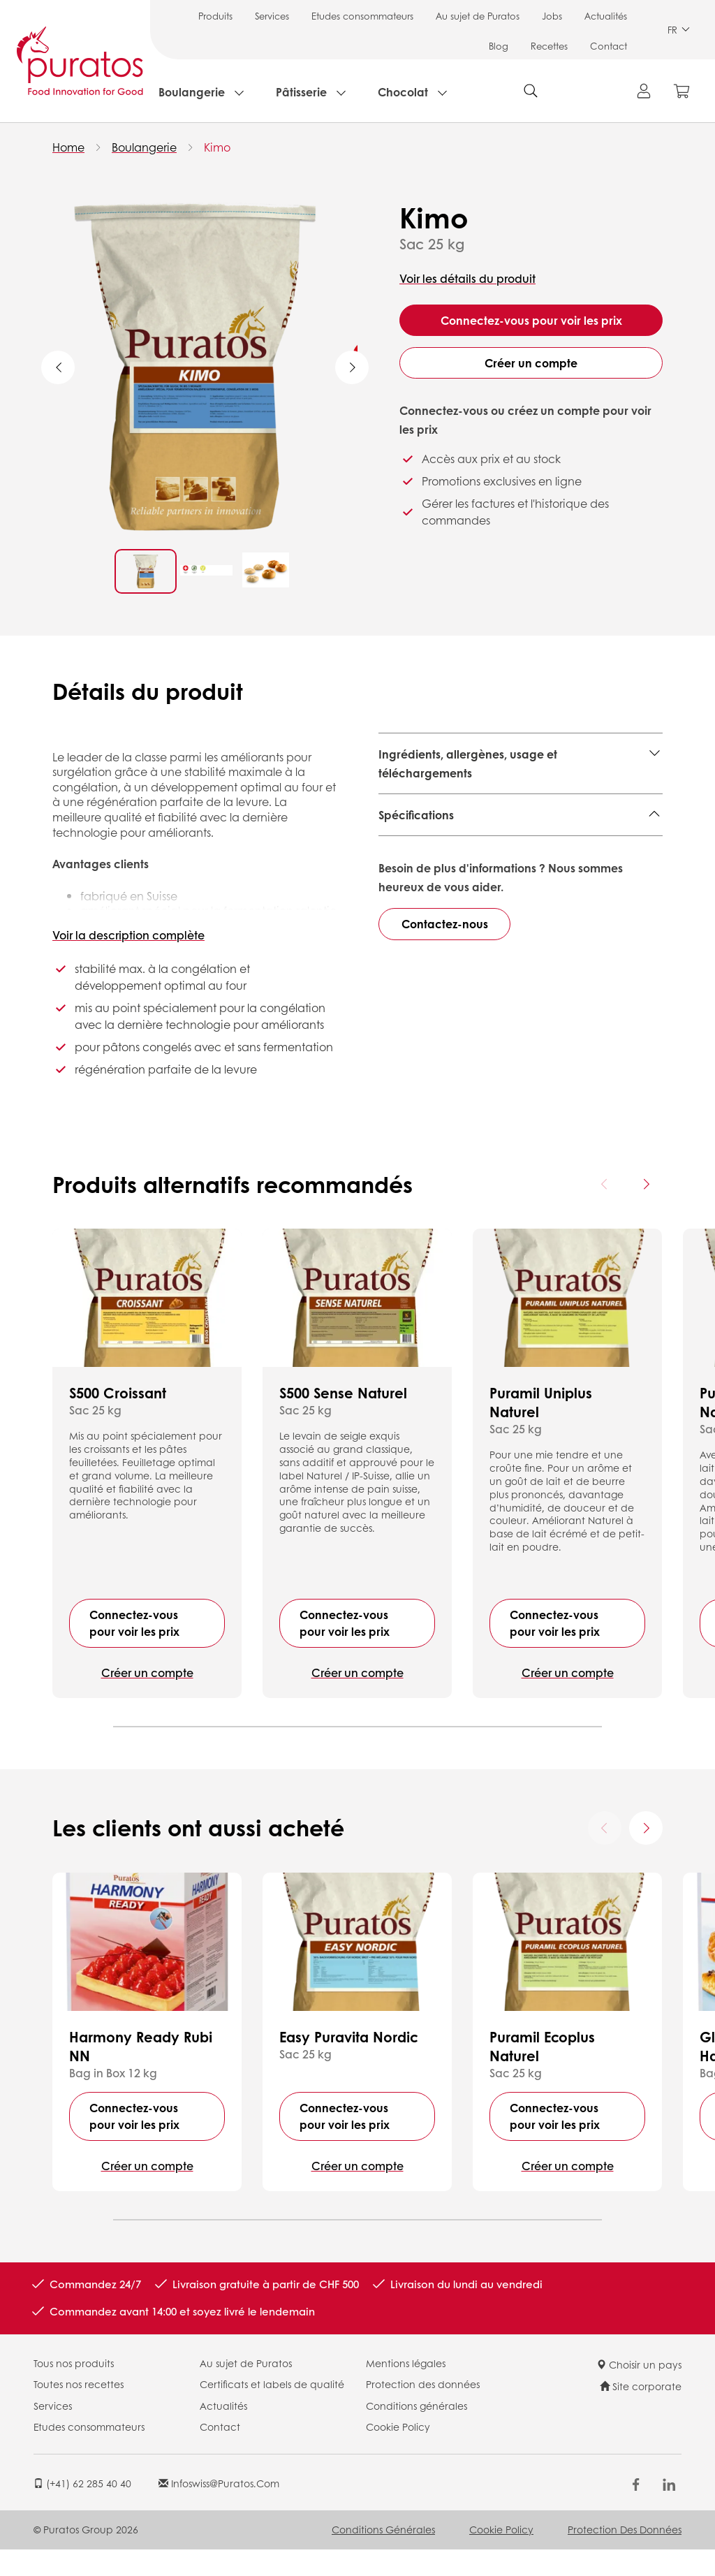  What do you see at coordinates (605, 15) in the screenshot?
I see `Actualités` at bounding box center [605, 15].